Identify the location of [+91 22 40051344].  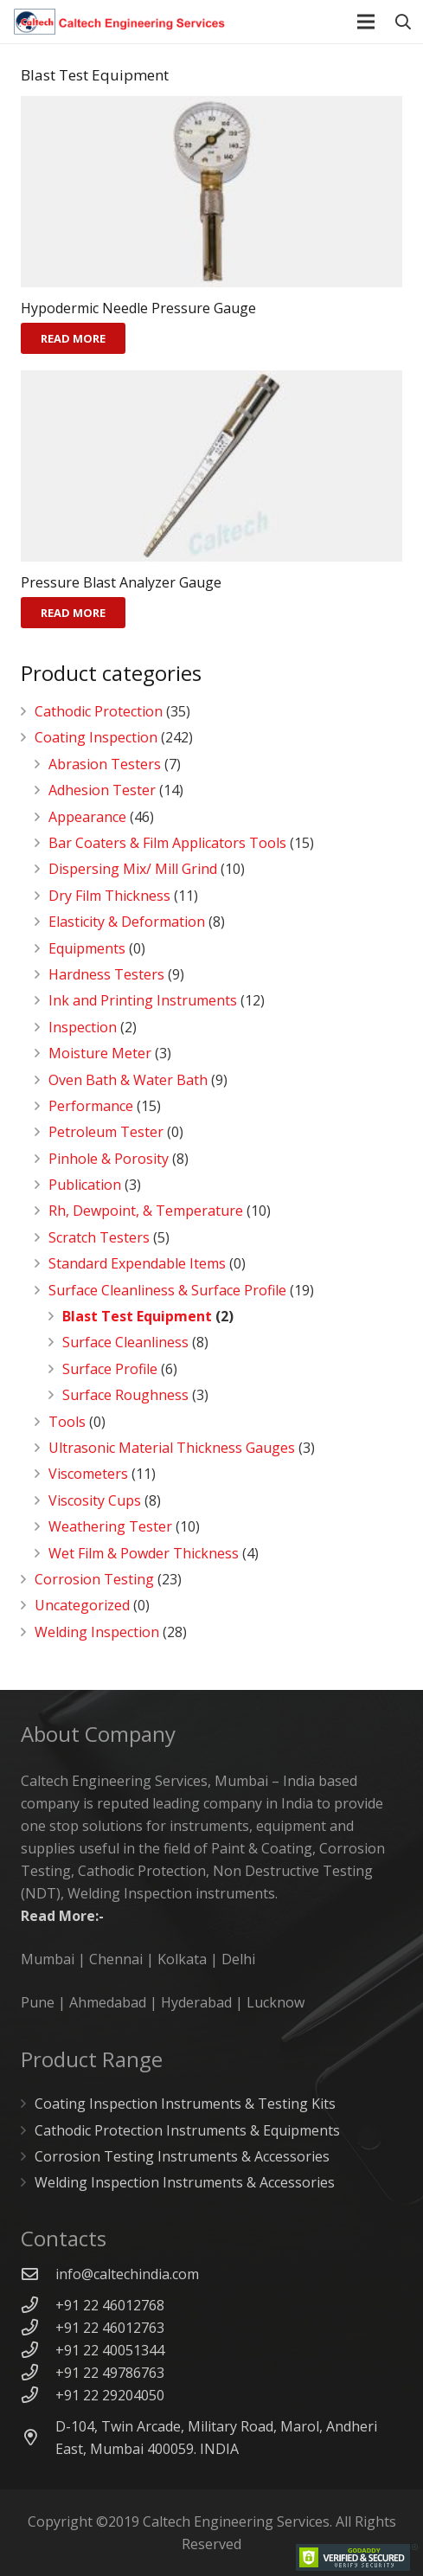
(38, 2350).